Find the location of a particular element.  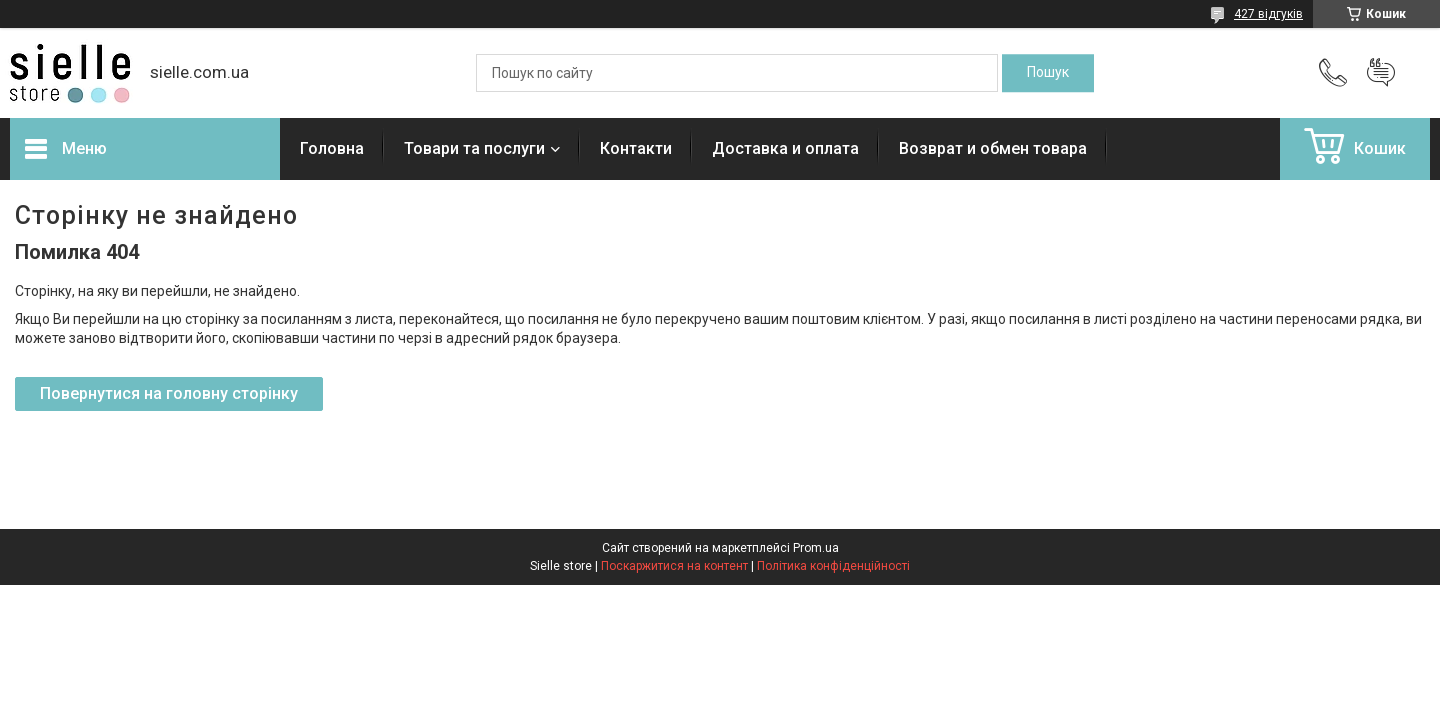

Товари та послуги is located at coordinates (474, 148).